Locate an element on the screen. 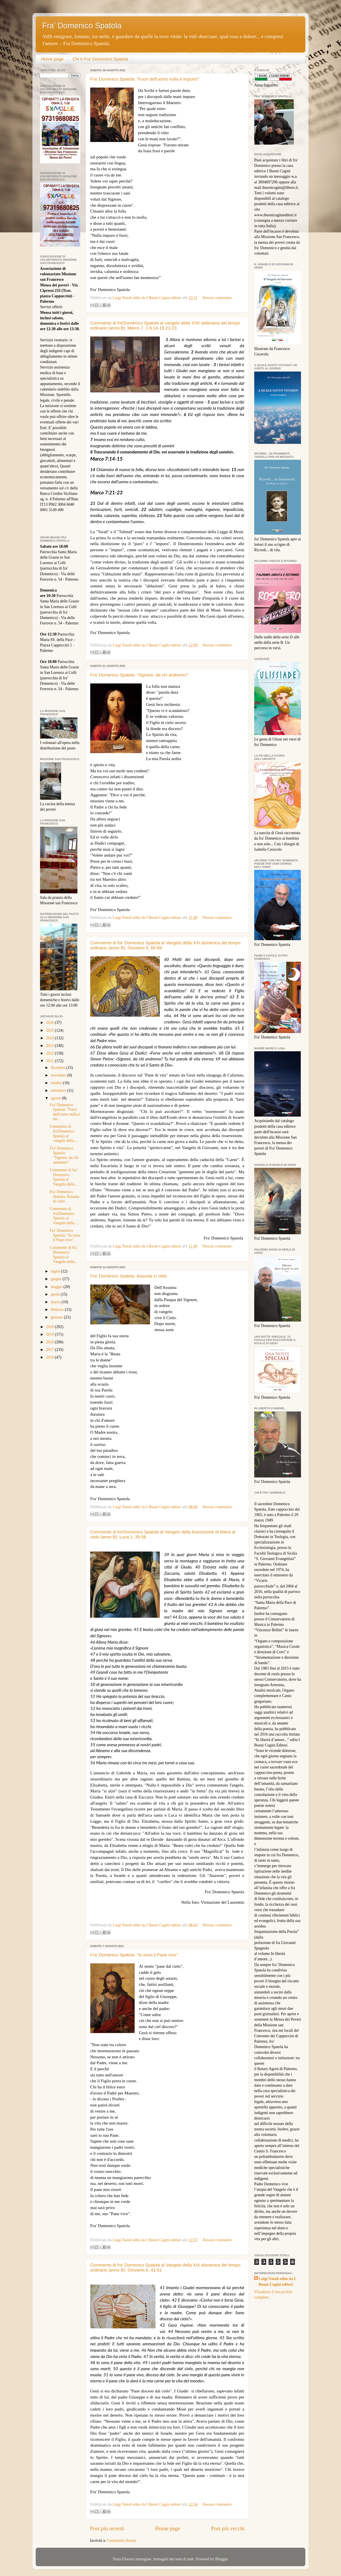 The image size is (341, 2576). Fra' Domenico Spatola: "Signore, da chi andremo? is located at coordinates (139, 675).